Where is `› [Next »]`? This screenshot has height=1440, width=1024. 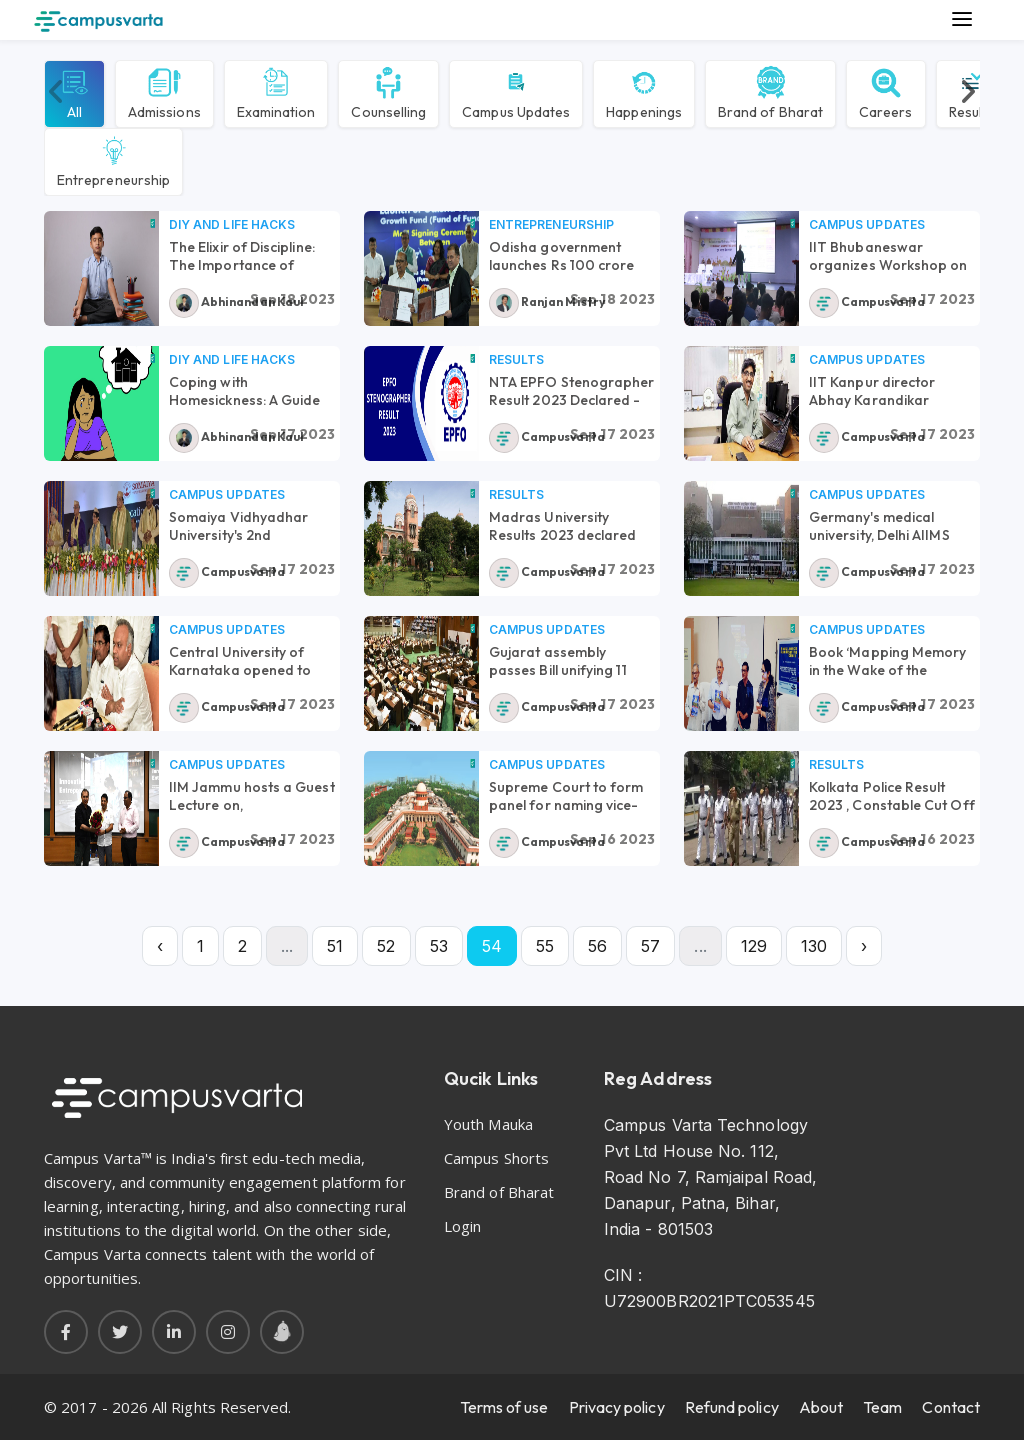
› [Next »] is located at coordinates (864, 946).